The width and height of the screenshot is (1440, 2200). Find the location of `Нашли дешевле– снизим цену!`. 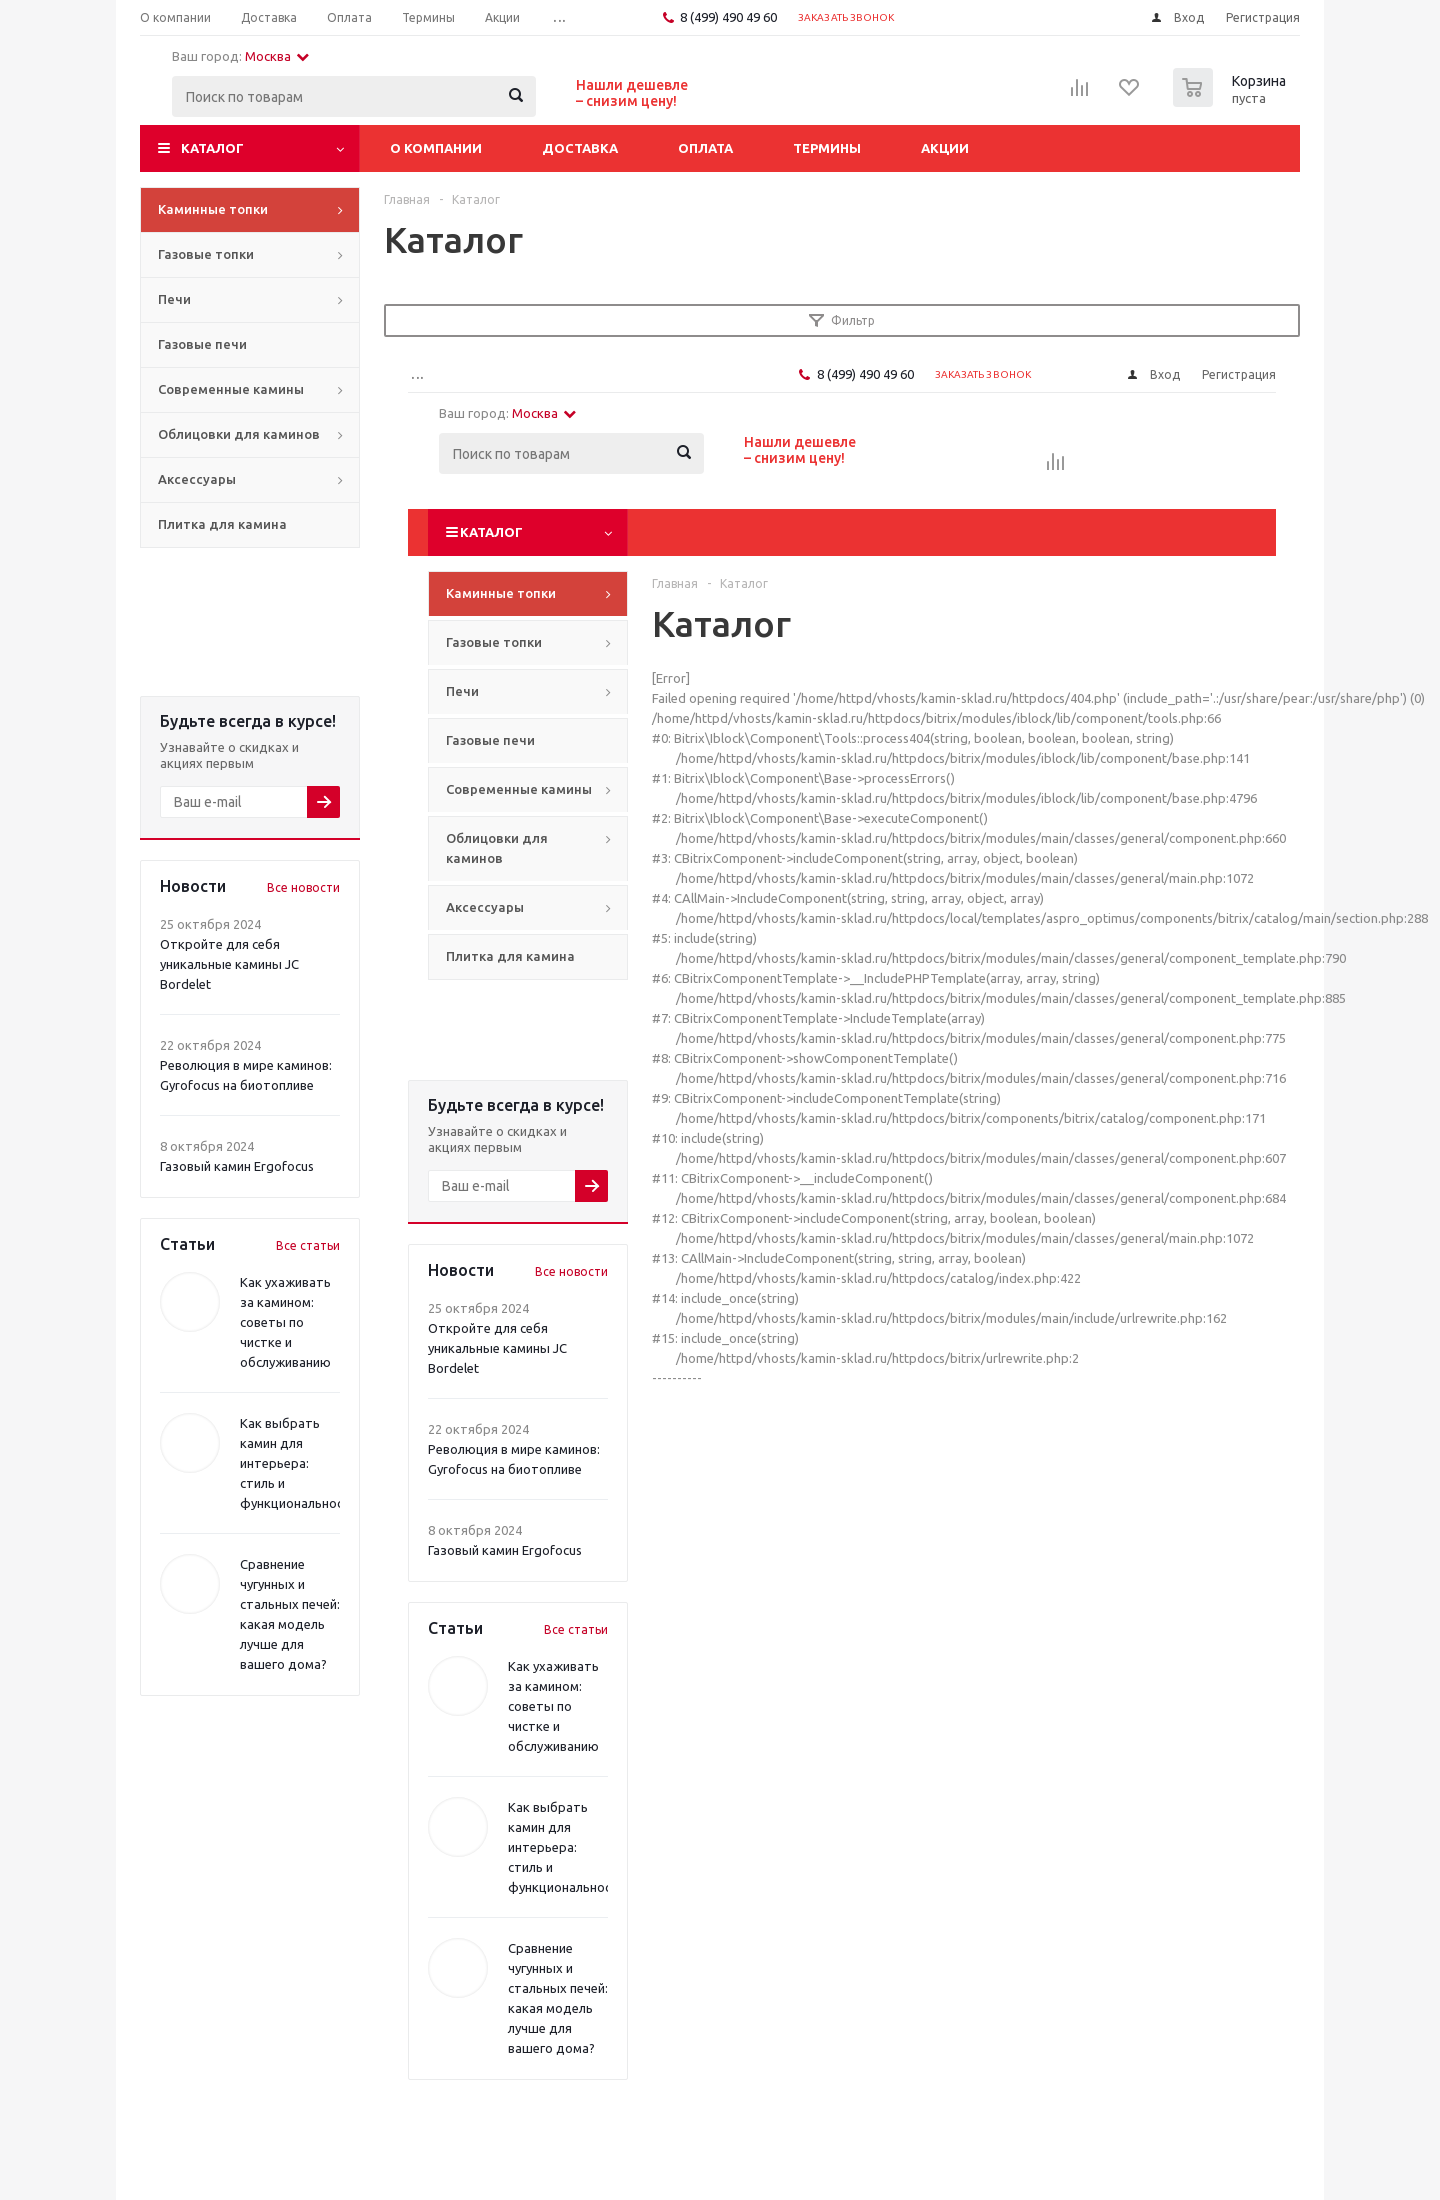

Нашли дешевле– снизим цену! is located at coordinates (632, 93).